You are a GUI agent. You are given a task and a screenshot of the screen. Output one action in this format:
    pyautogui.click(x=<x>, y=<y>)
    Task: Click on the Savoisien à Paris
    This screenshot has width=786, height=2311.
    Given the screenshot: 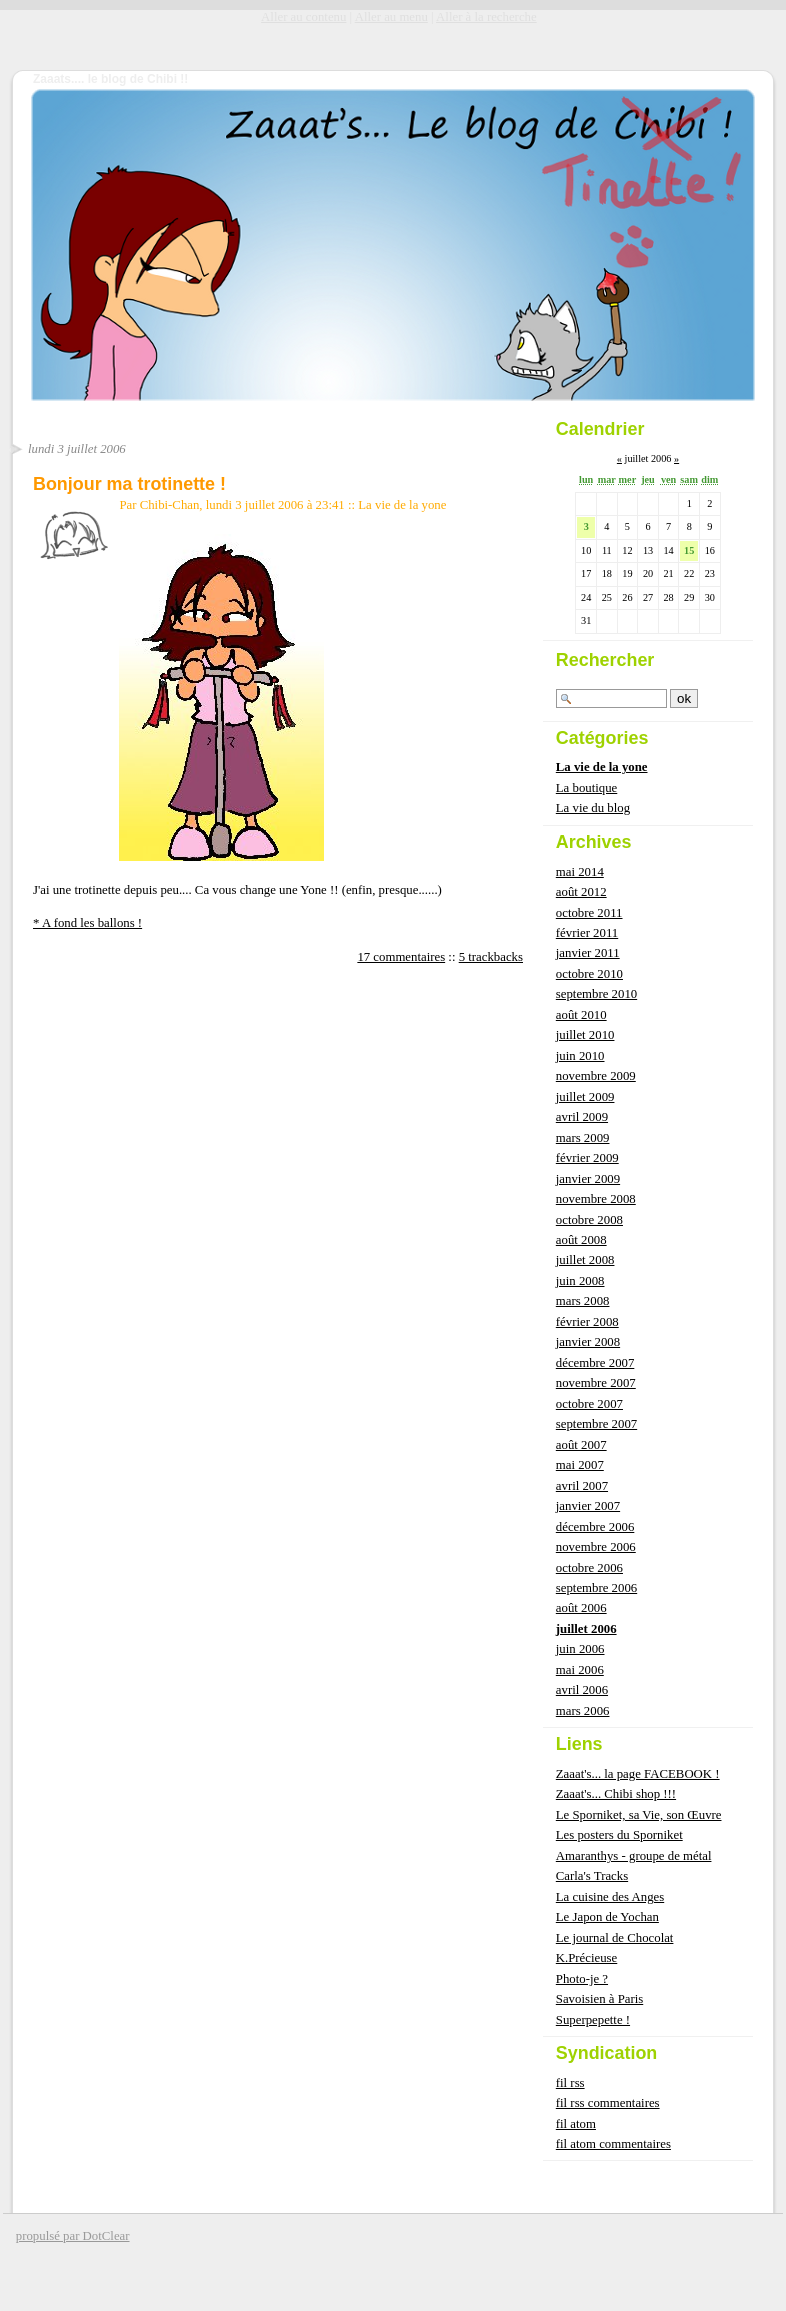 What is the action you would take?
    pyautogui.click(x=599, y=1999)
    